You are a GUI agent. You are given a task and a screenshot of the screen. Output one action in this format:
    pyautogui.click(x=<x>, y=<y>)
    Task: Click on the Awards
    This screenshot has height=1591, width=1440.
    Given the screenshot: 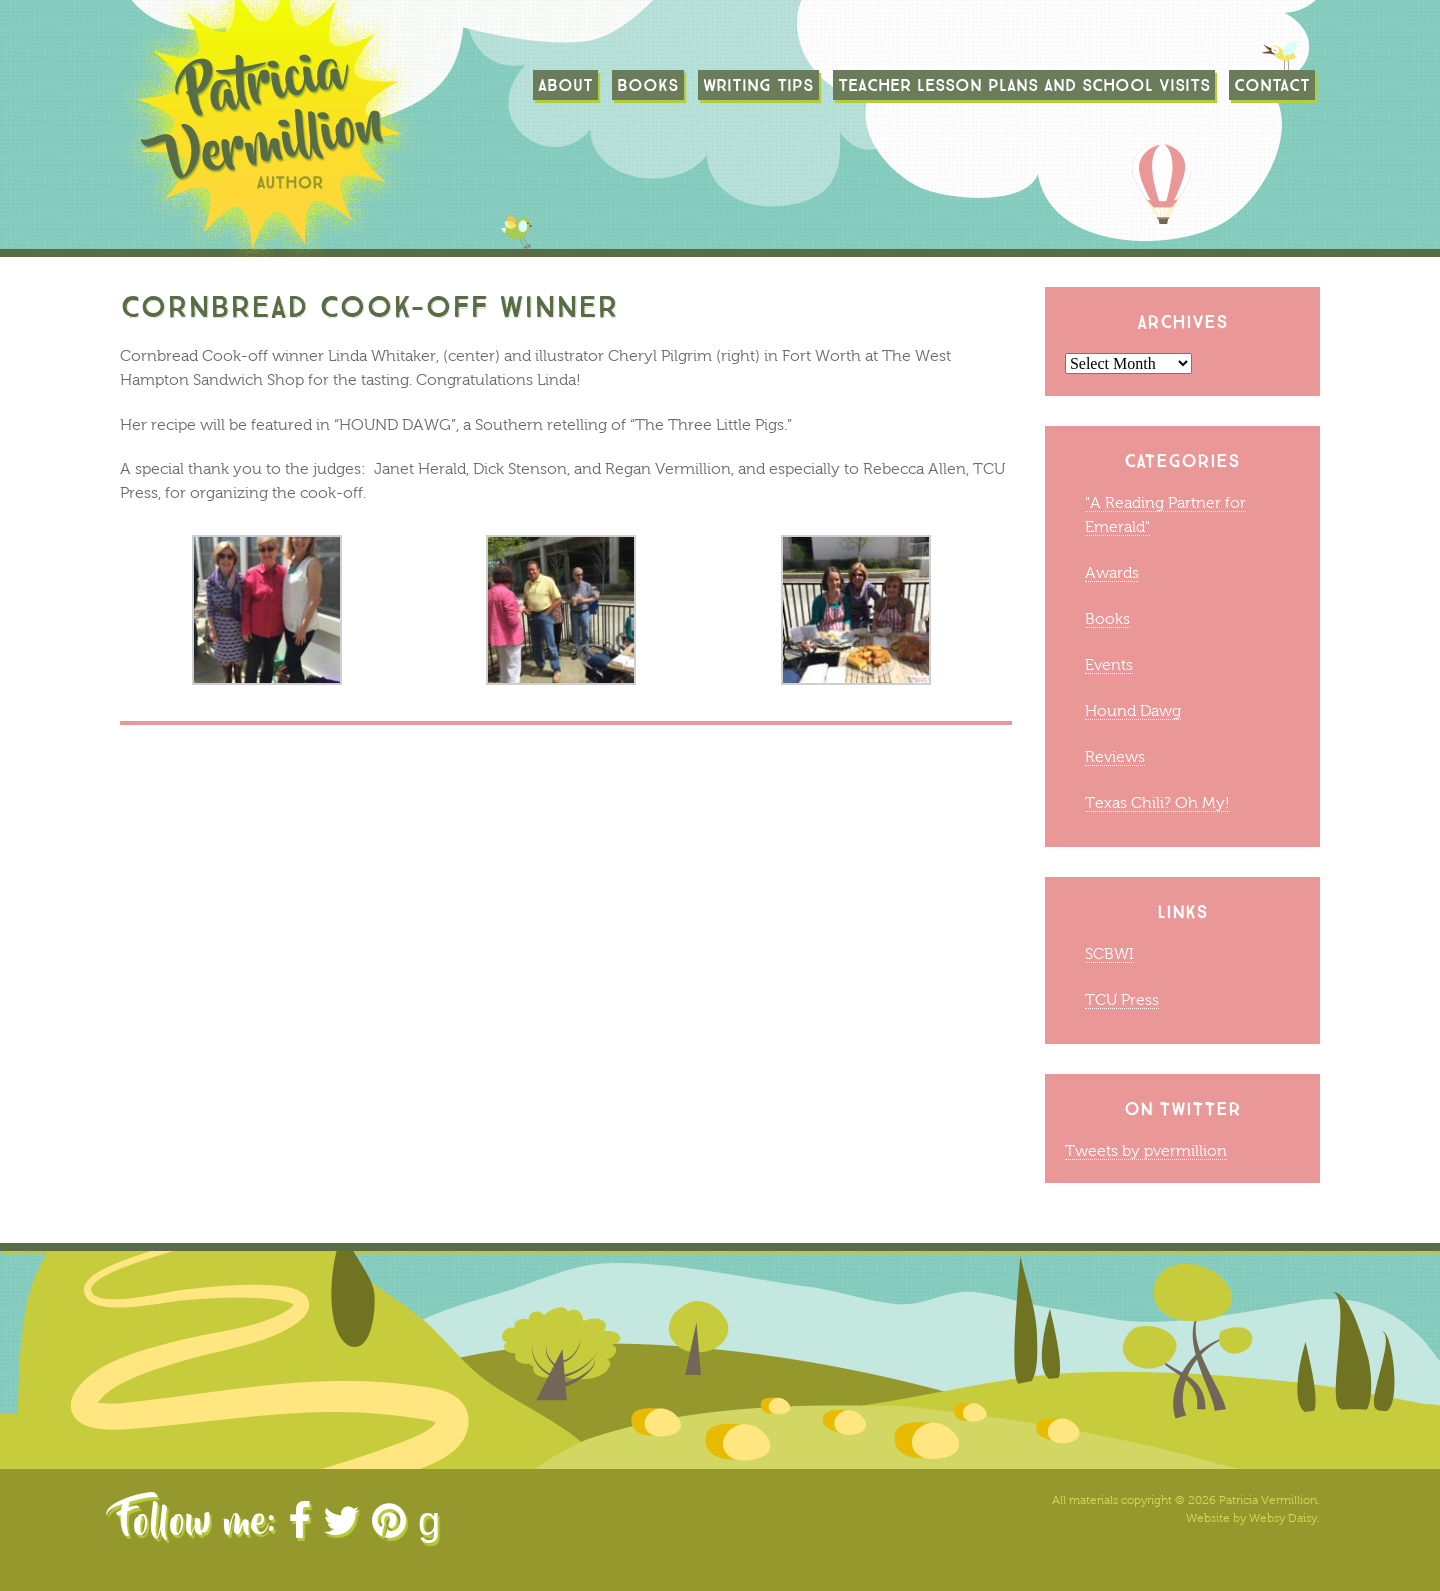 What is the action you would take?
    pyautogui.click(x=1112, y=572)
    